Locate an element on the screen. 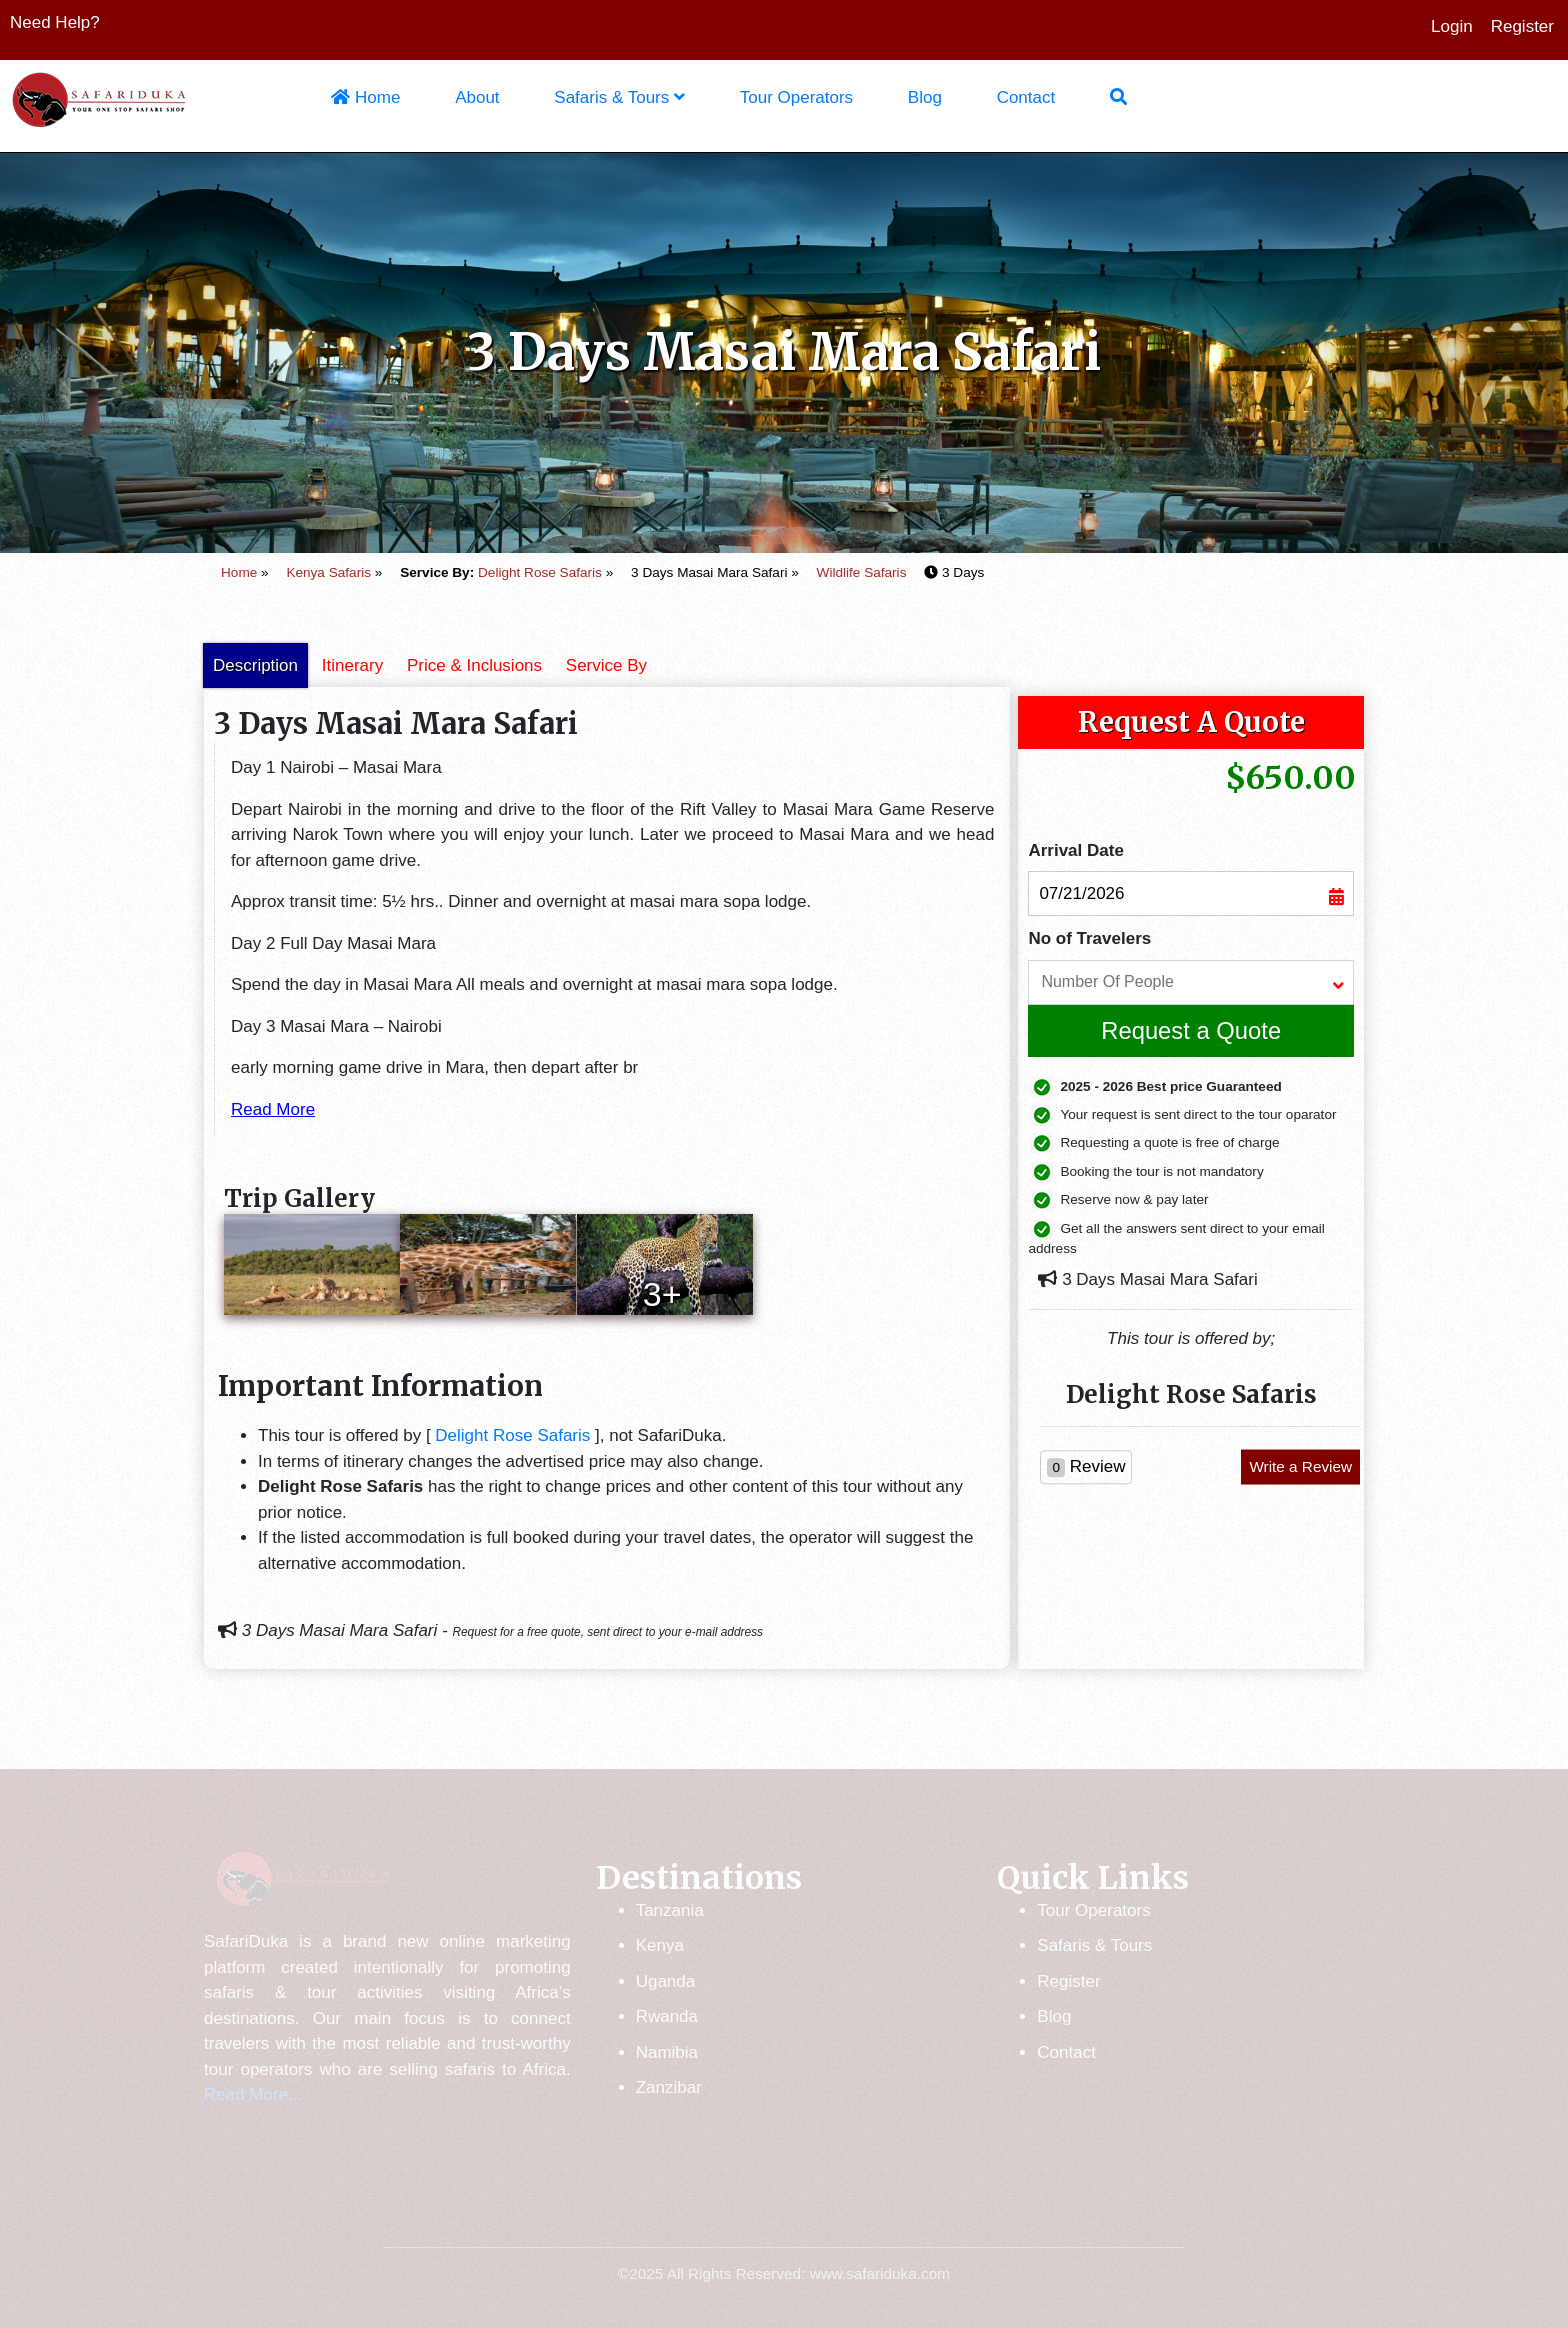 The image size is (1568, 2327). Safaris & Tours is located at coordinates (619, 97).